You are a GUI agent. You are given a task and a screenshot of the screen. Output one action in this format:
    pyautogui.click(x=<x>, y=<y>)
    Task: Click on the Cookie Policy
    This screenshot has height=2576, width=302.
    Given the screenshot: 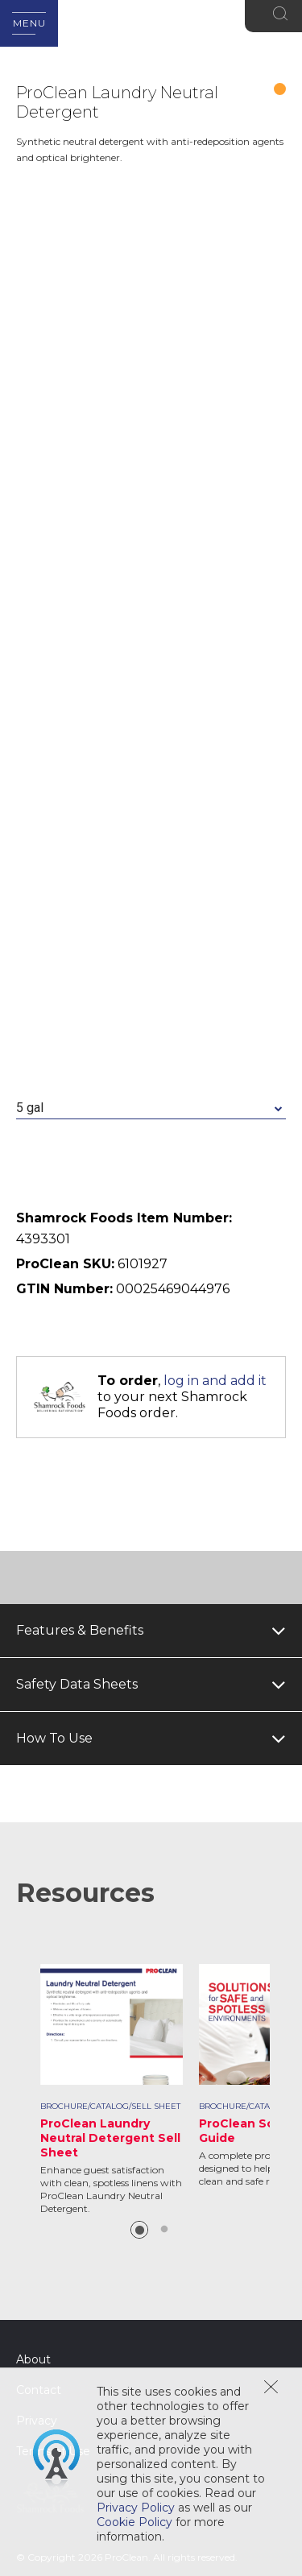 What is the action you would take?
    pyautogui.click(x=134, y=2522)
    